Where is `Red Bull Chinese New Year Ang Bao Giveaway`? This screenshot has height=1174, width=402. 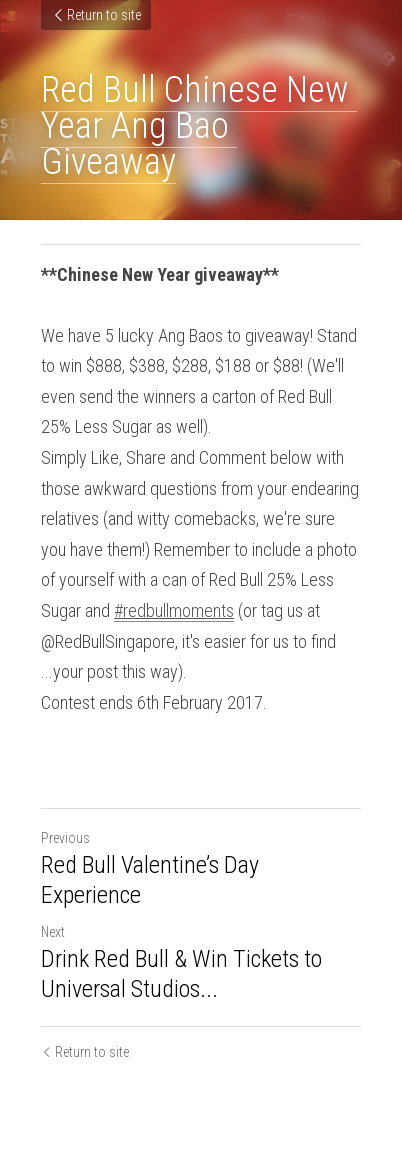 Red Bull Chinese New Year Ang Bao Giveaway is located at coordinates (199, 126).